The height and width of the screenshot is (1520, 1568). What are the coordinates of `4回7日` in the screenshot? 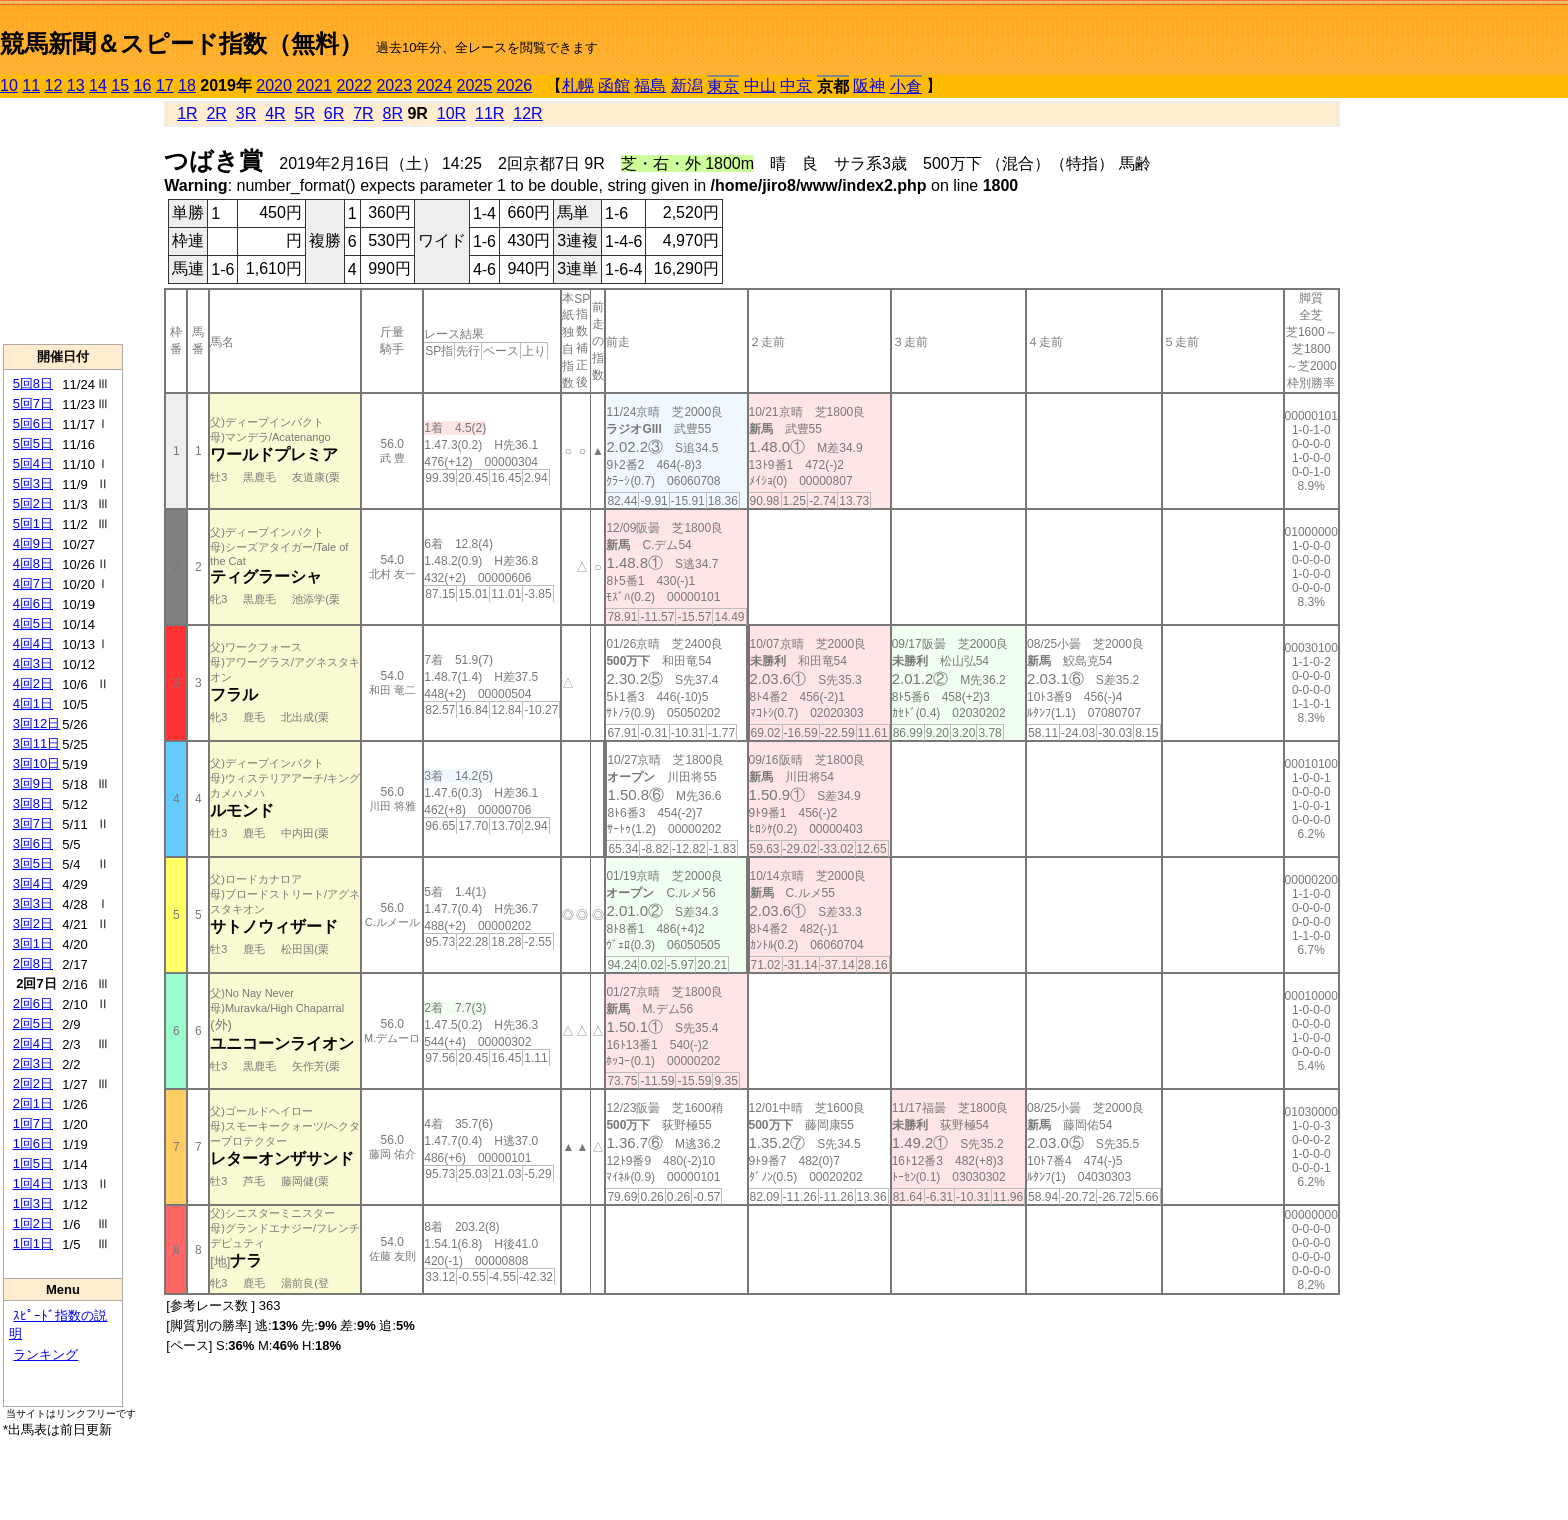 It's located at (33, 583).